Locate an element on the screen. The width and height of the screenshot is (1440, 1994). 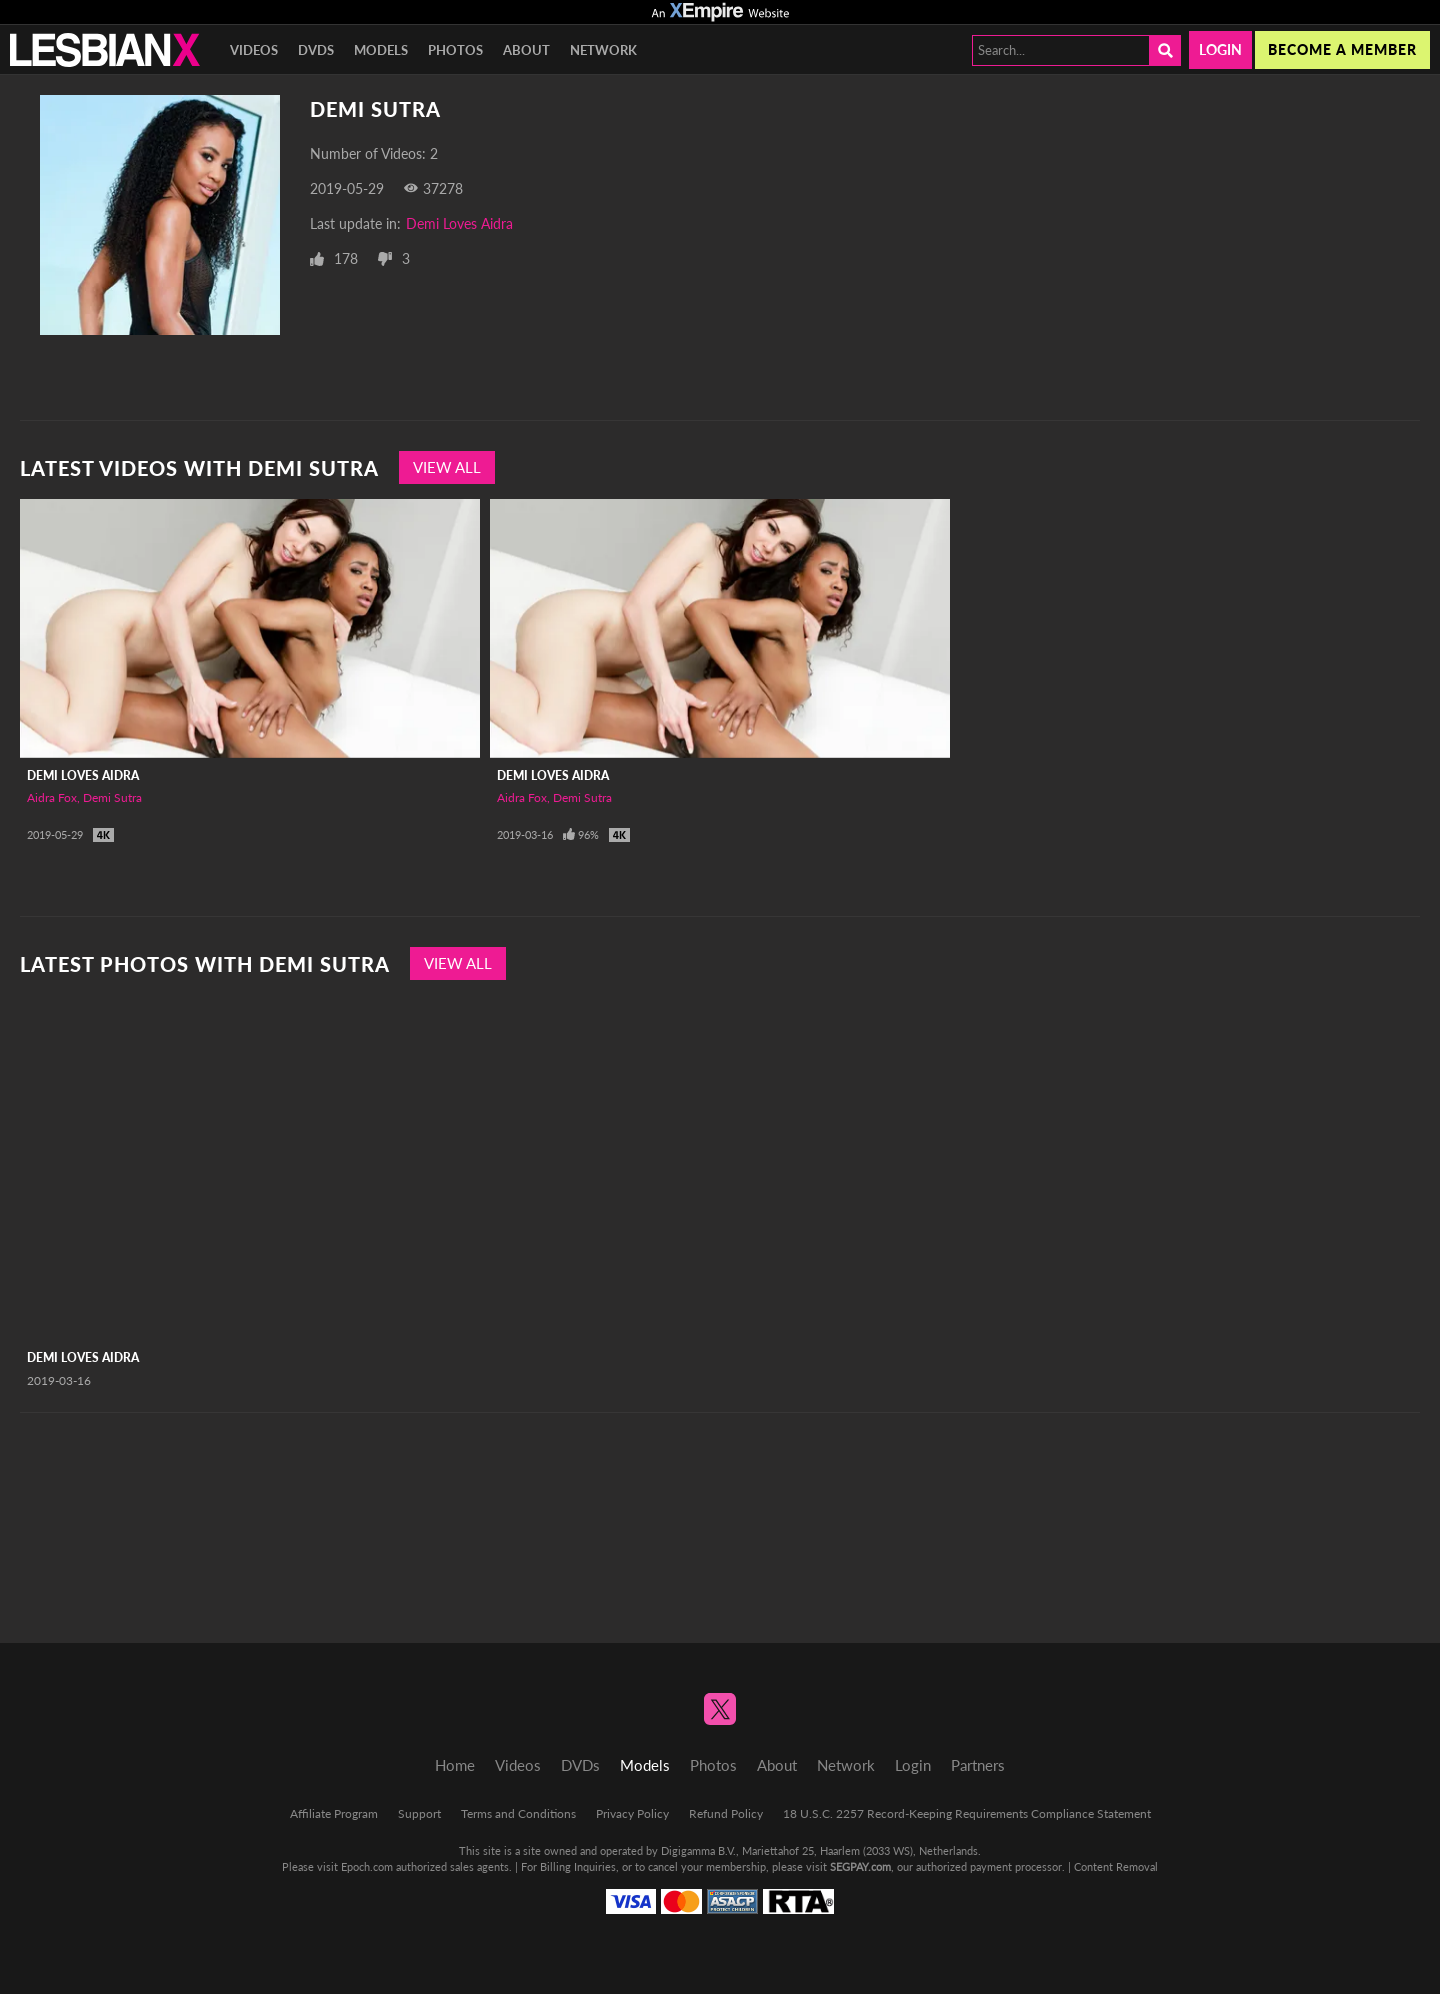
SEGPAY.com is located at coordinates (860, 1866).